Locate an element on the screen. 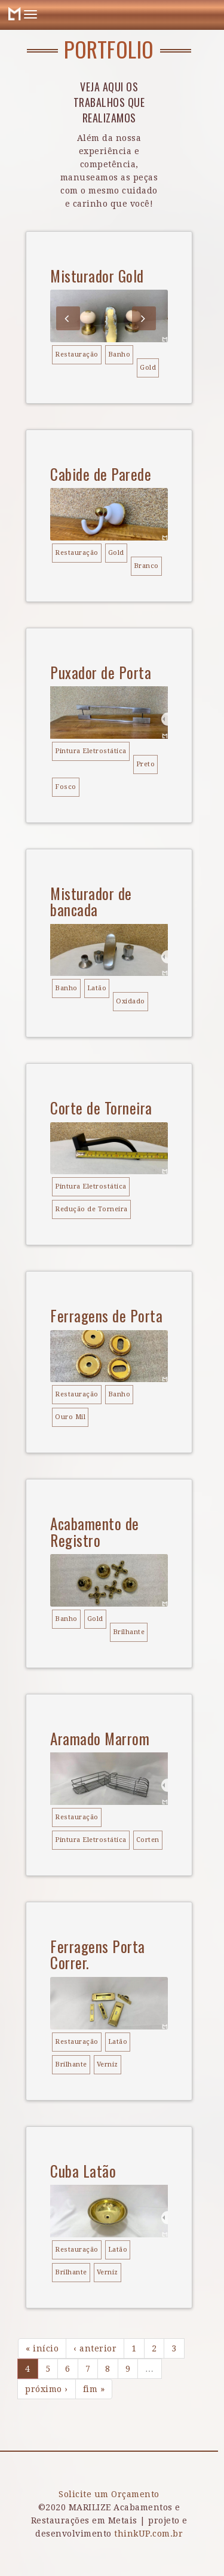 The height and width of the screenshot is (2576, 224). « início is located at coordinates (42, 2348).